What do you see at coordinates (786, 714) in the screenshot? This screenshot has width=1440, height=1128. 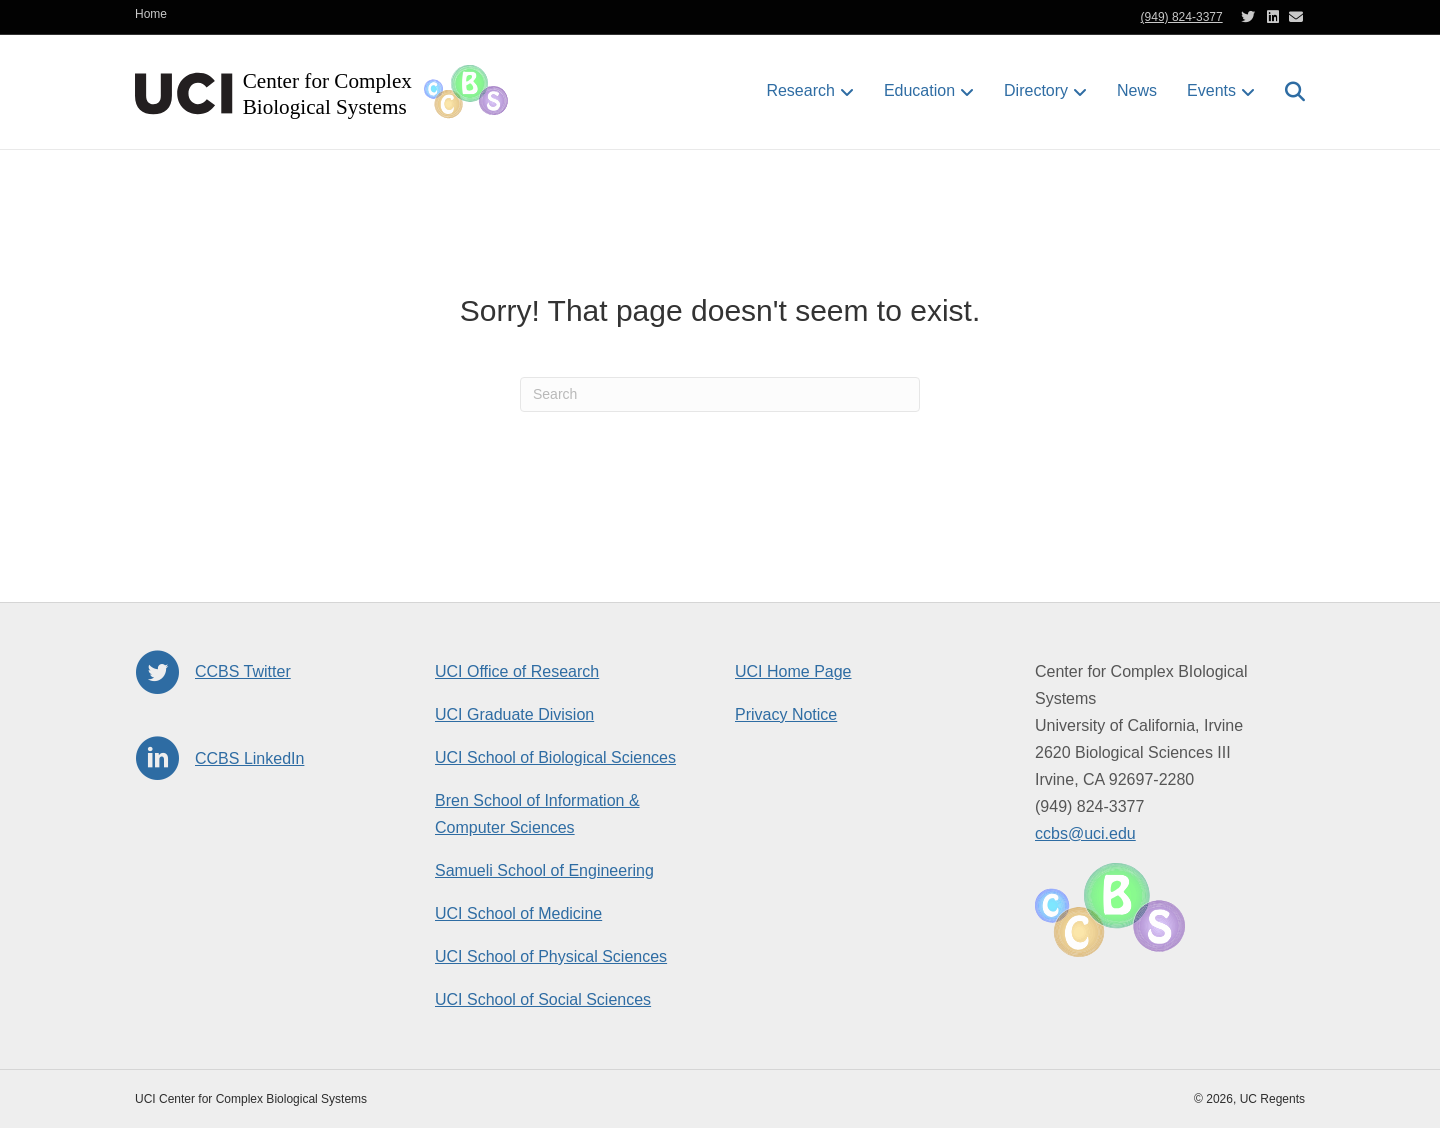 I see `Privacy Notice` at bounding box center [786, 714].